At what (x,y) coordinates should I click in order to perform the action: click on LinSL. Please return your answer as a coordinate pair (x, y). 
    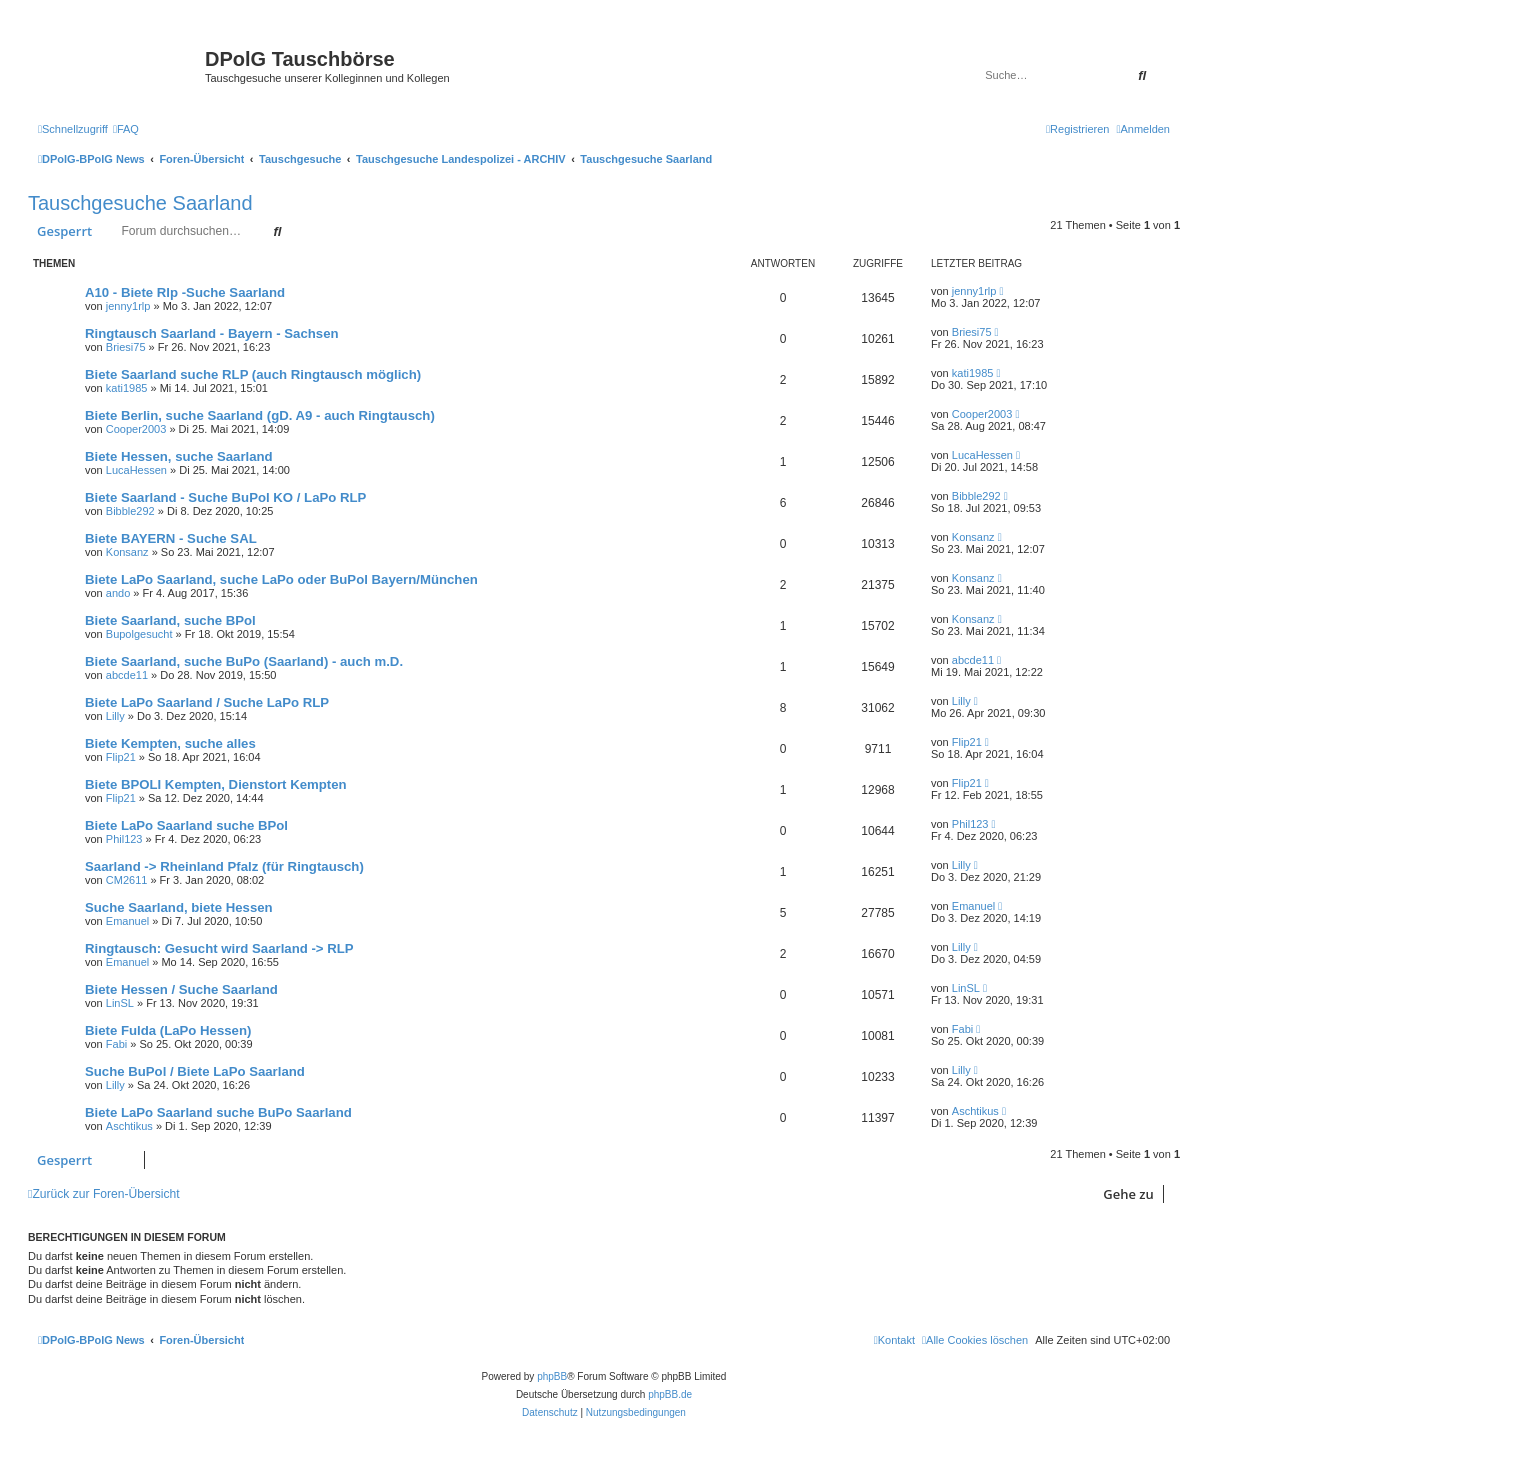
    Looking at the image, I should click on (120, 1003).